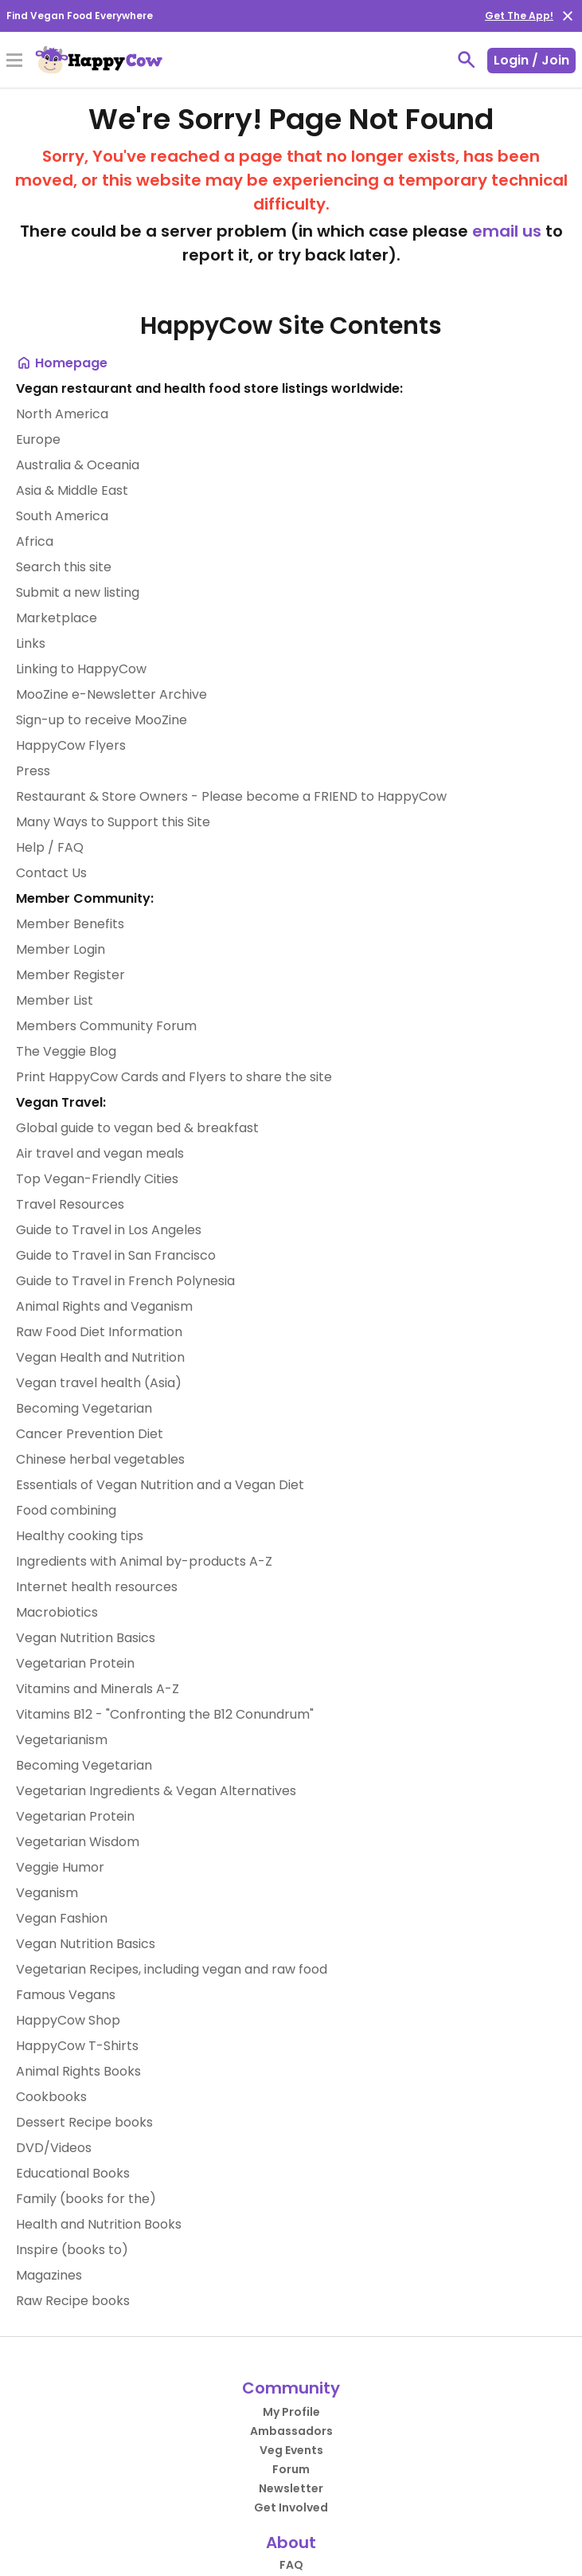  I want to click on HappyCow T-Shirts, so click(77, 2046).